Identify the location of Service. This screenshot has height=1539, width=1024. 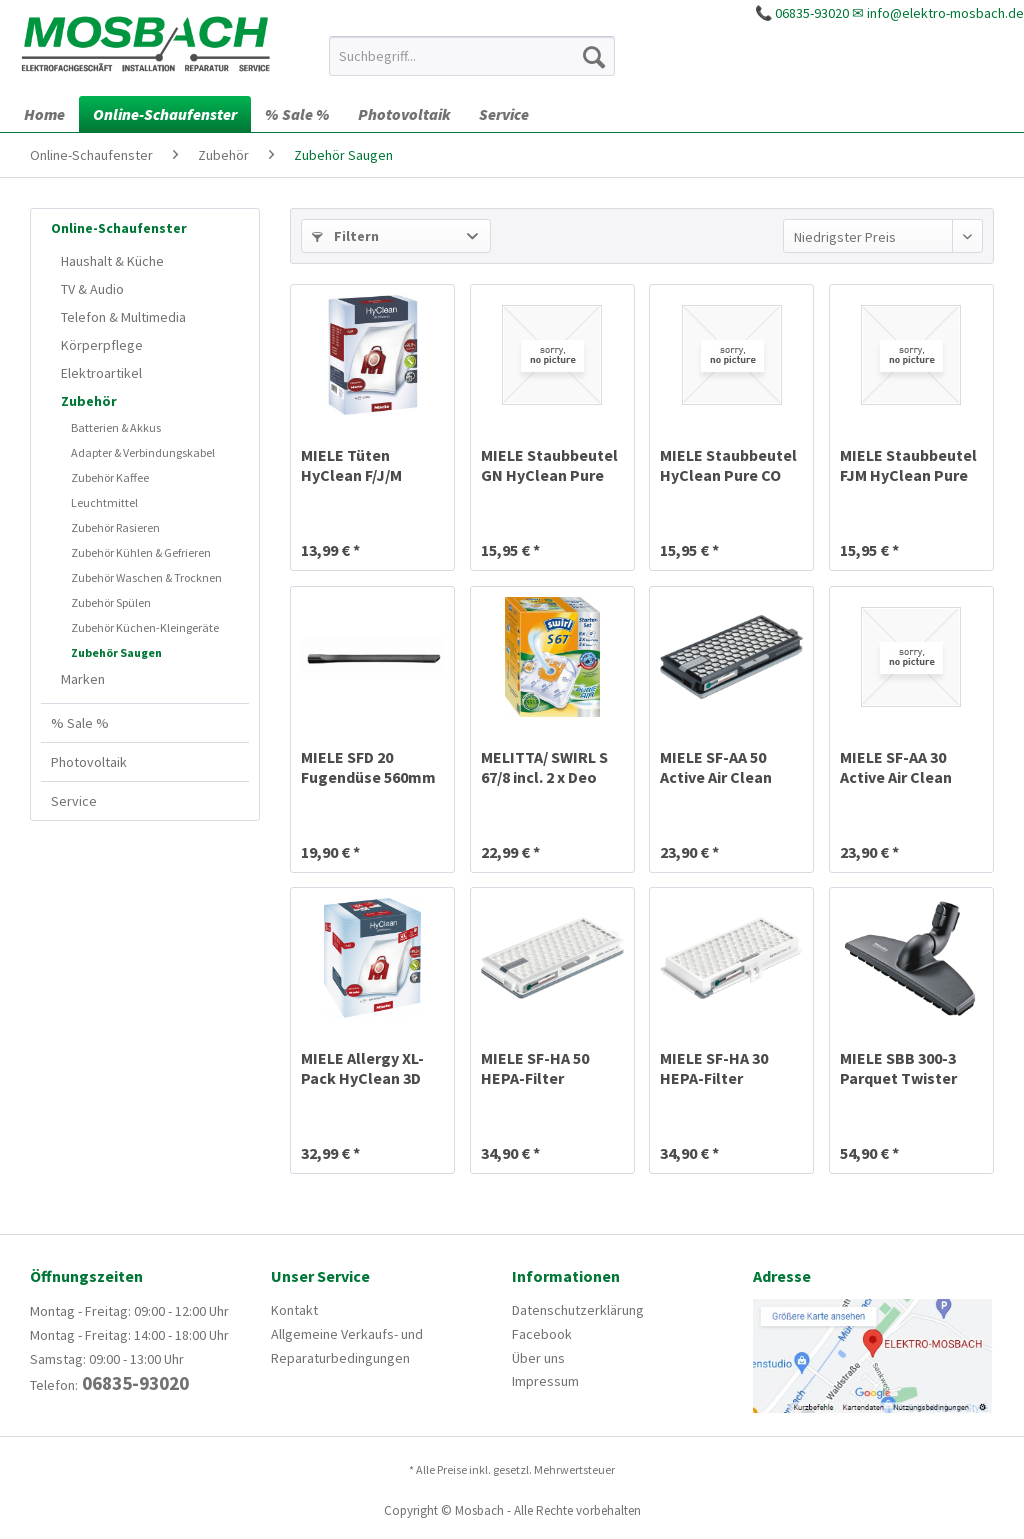
(74, 801).